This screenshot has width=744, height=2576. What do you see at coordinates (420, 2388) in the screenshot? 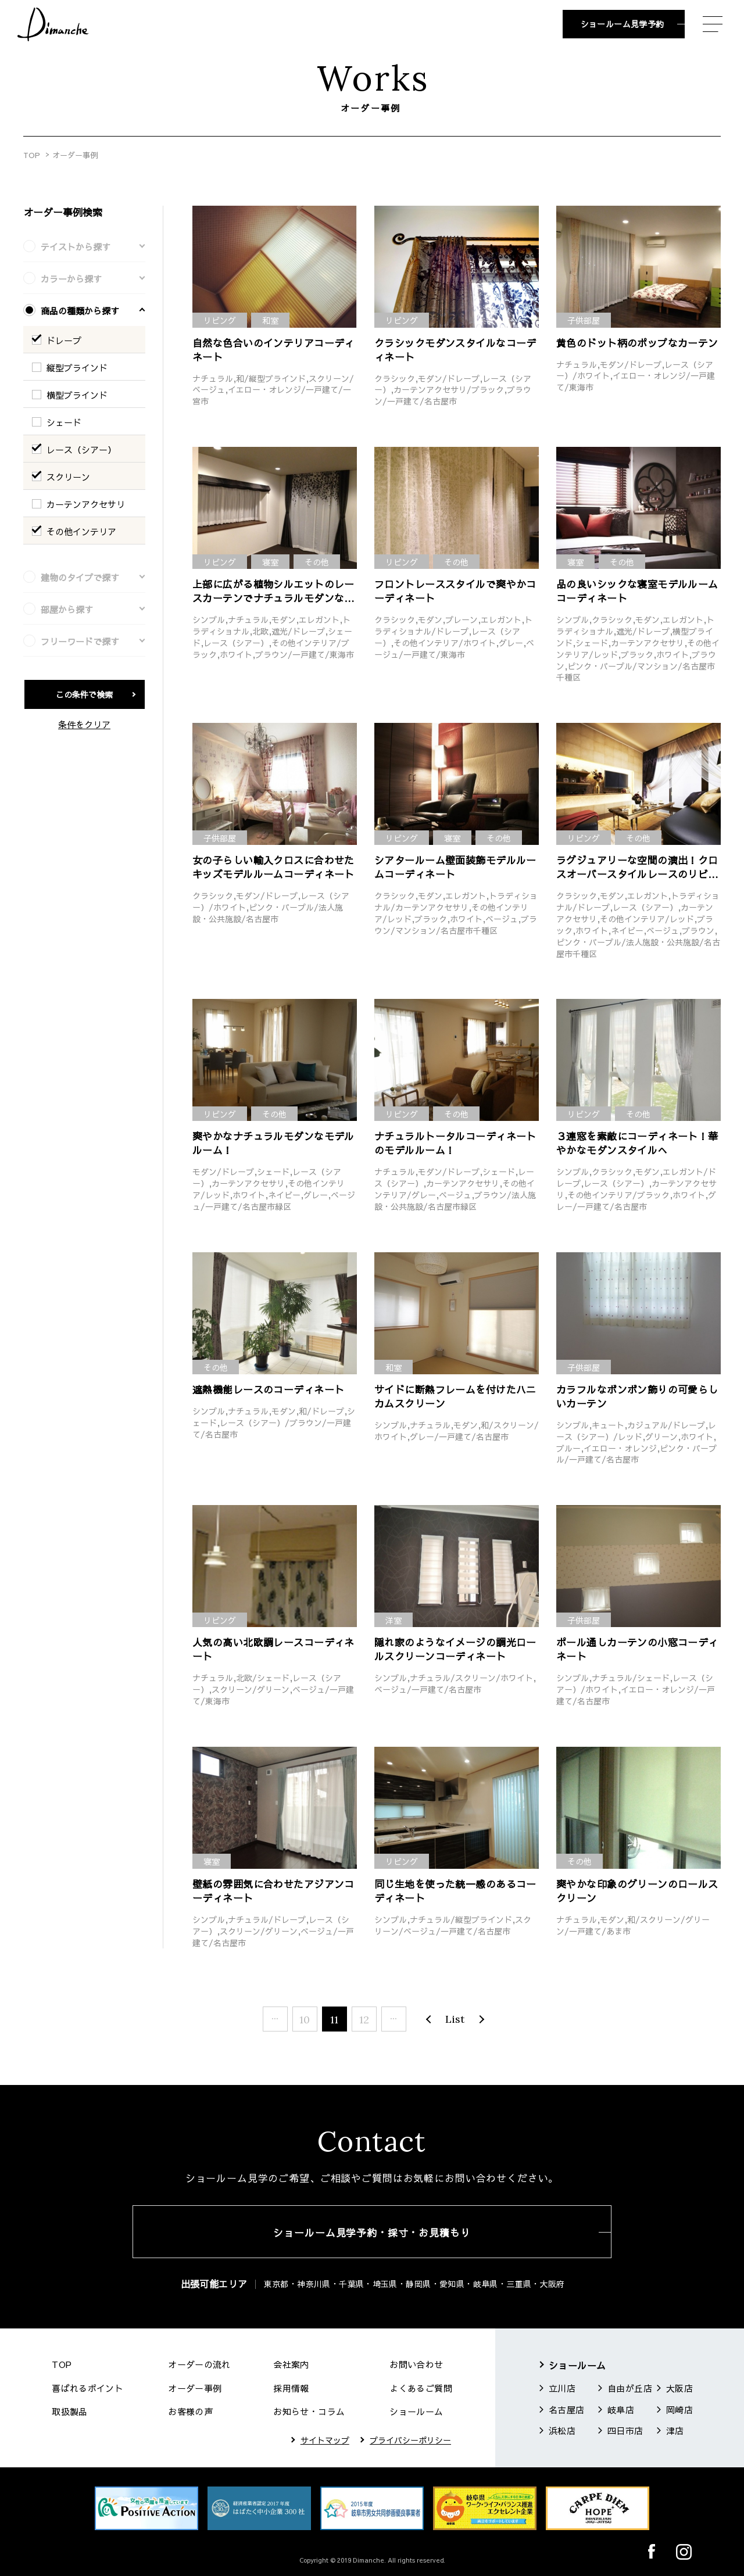
I see `よくあるご質問` at bounding box center [420, 2388].